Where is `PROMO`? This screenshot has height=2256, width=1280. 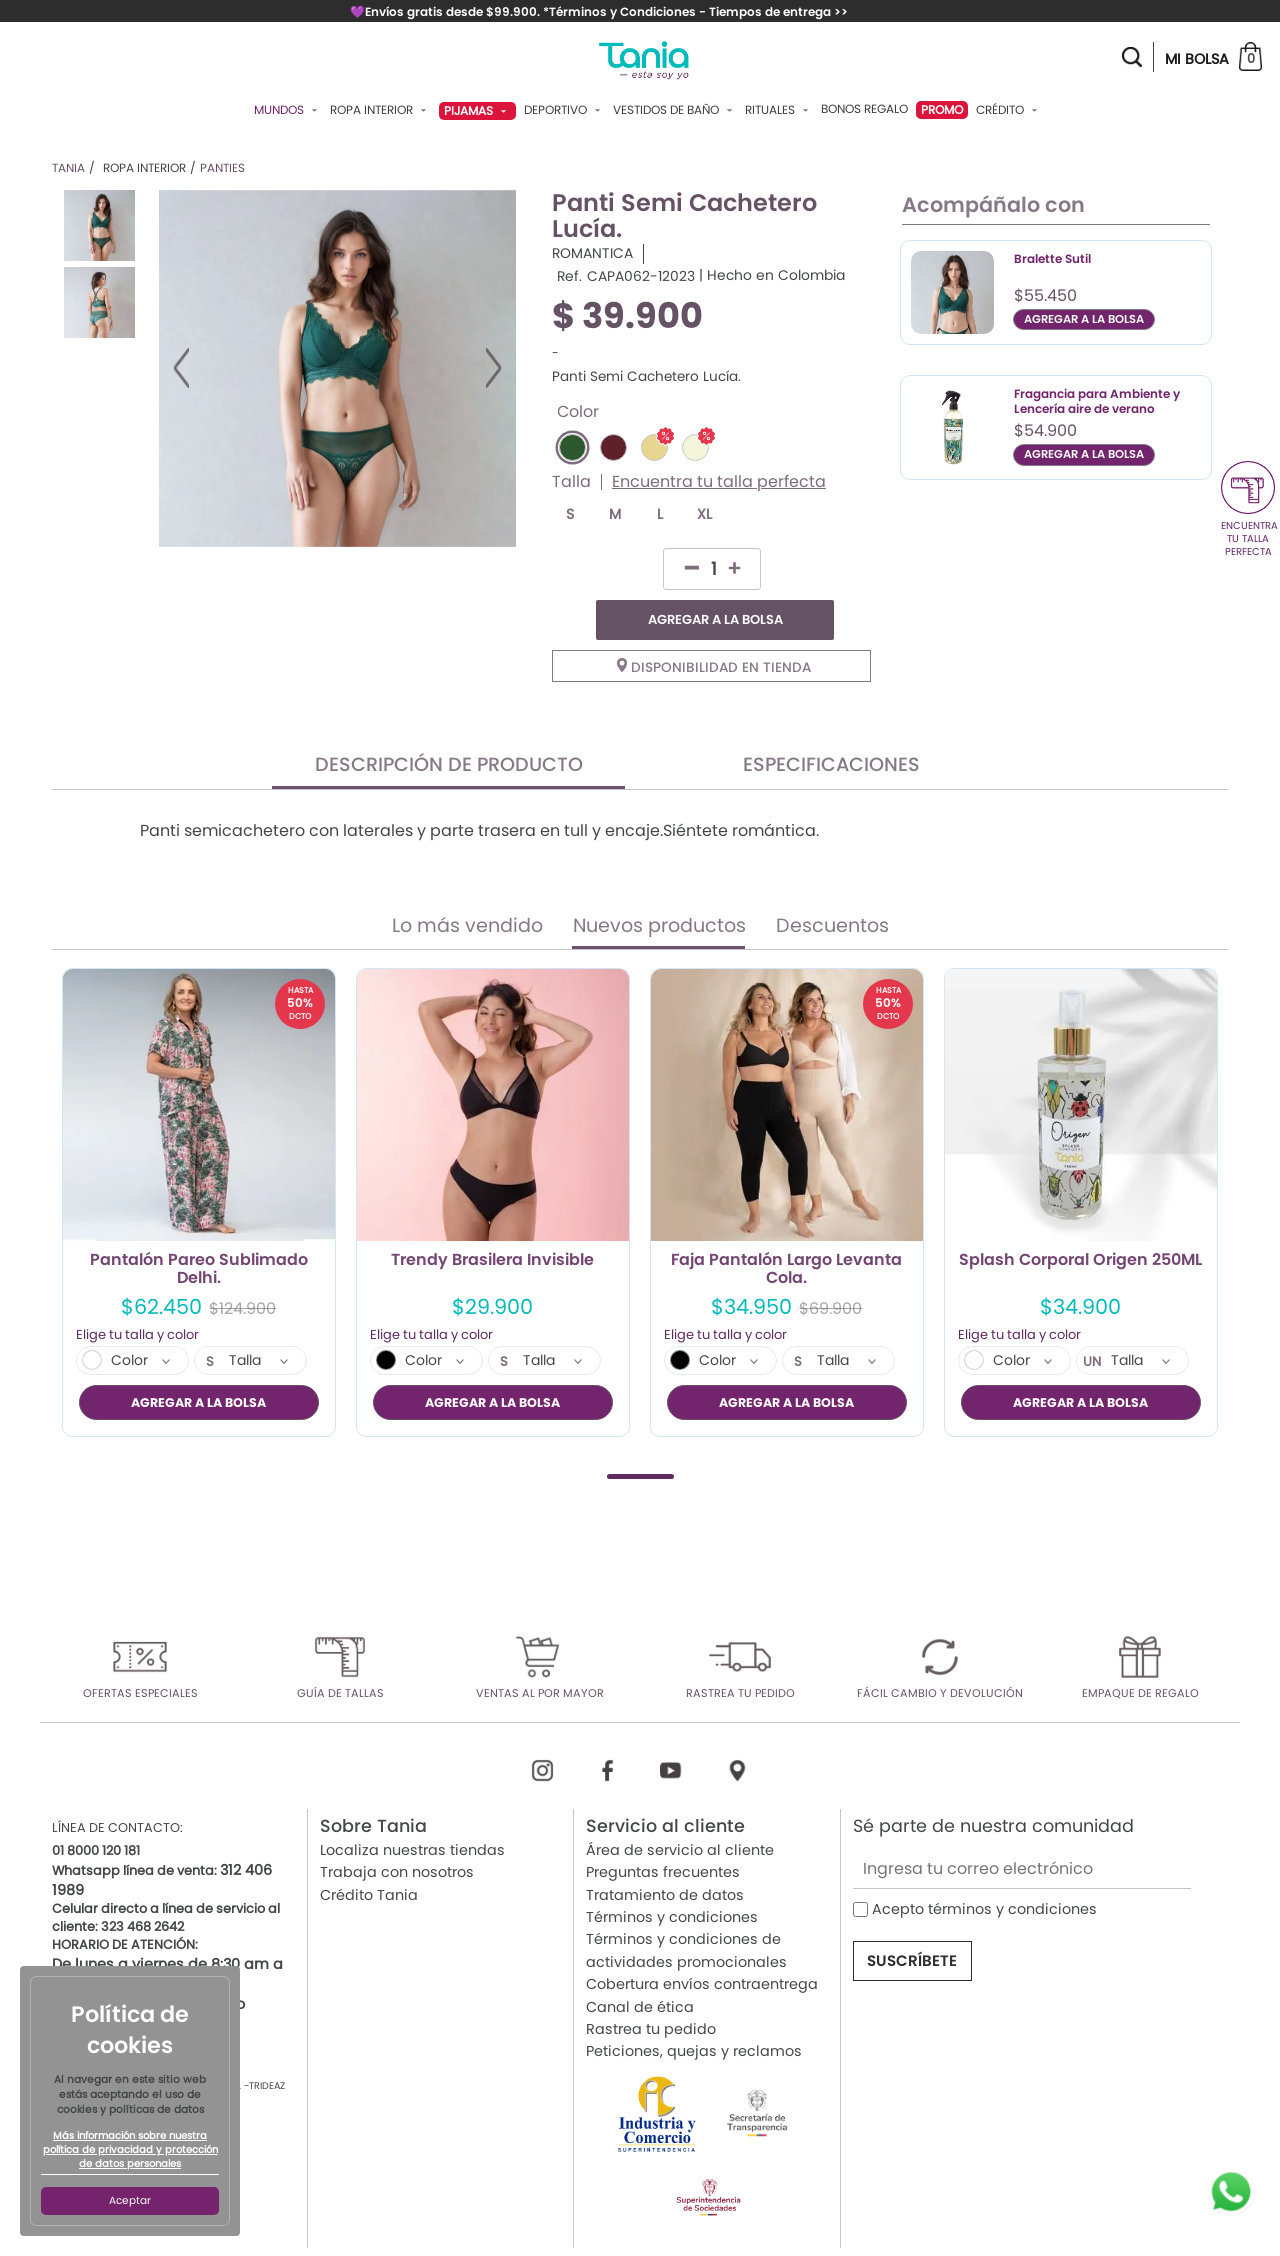 PROMO is located at coordinates (942, 109).